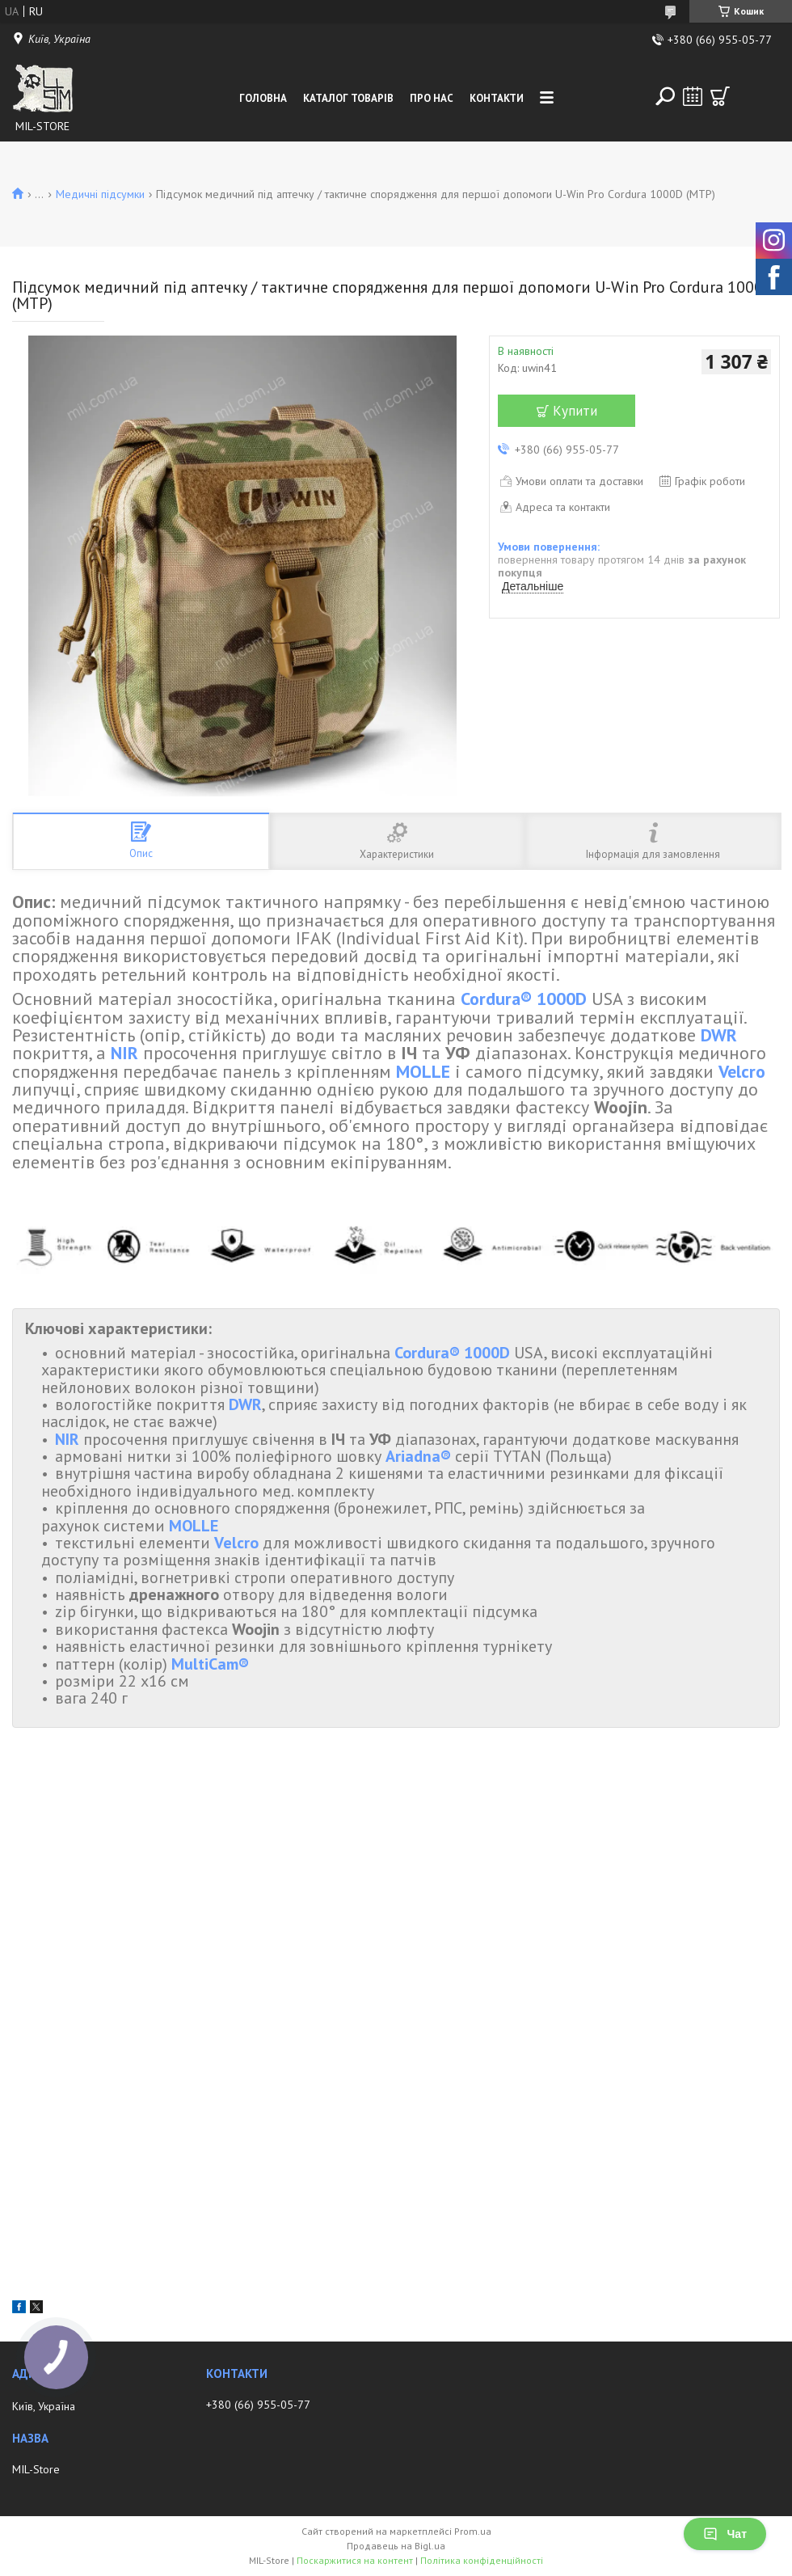  Describe the element at coordinates (355, 2560) in the screenshot. I see `Поскаржитися на контент` at that location.